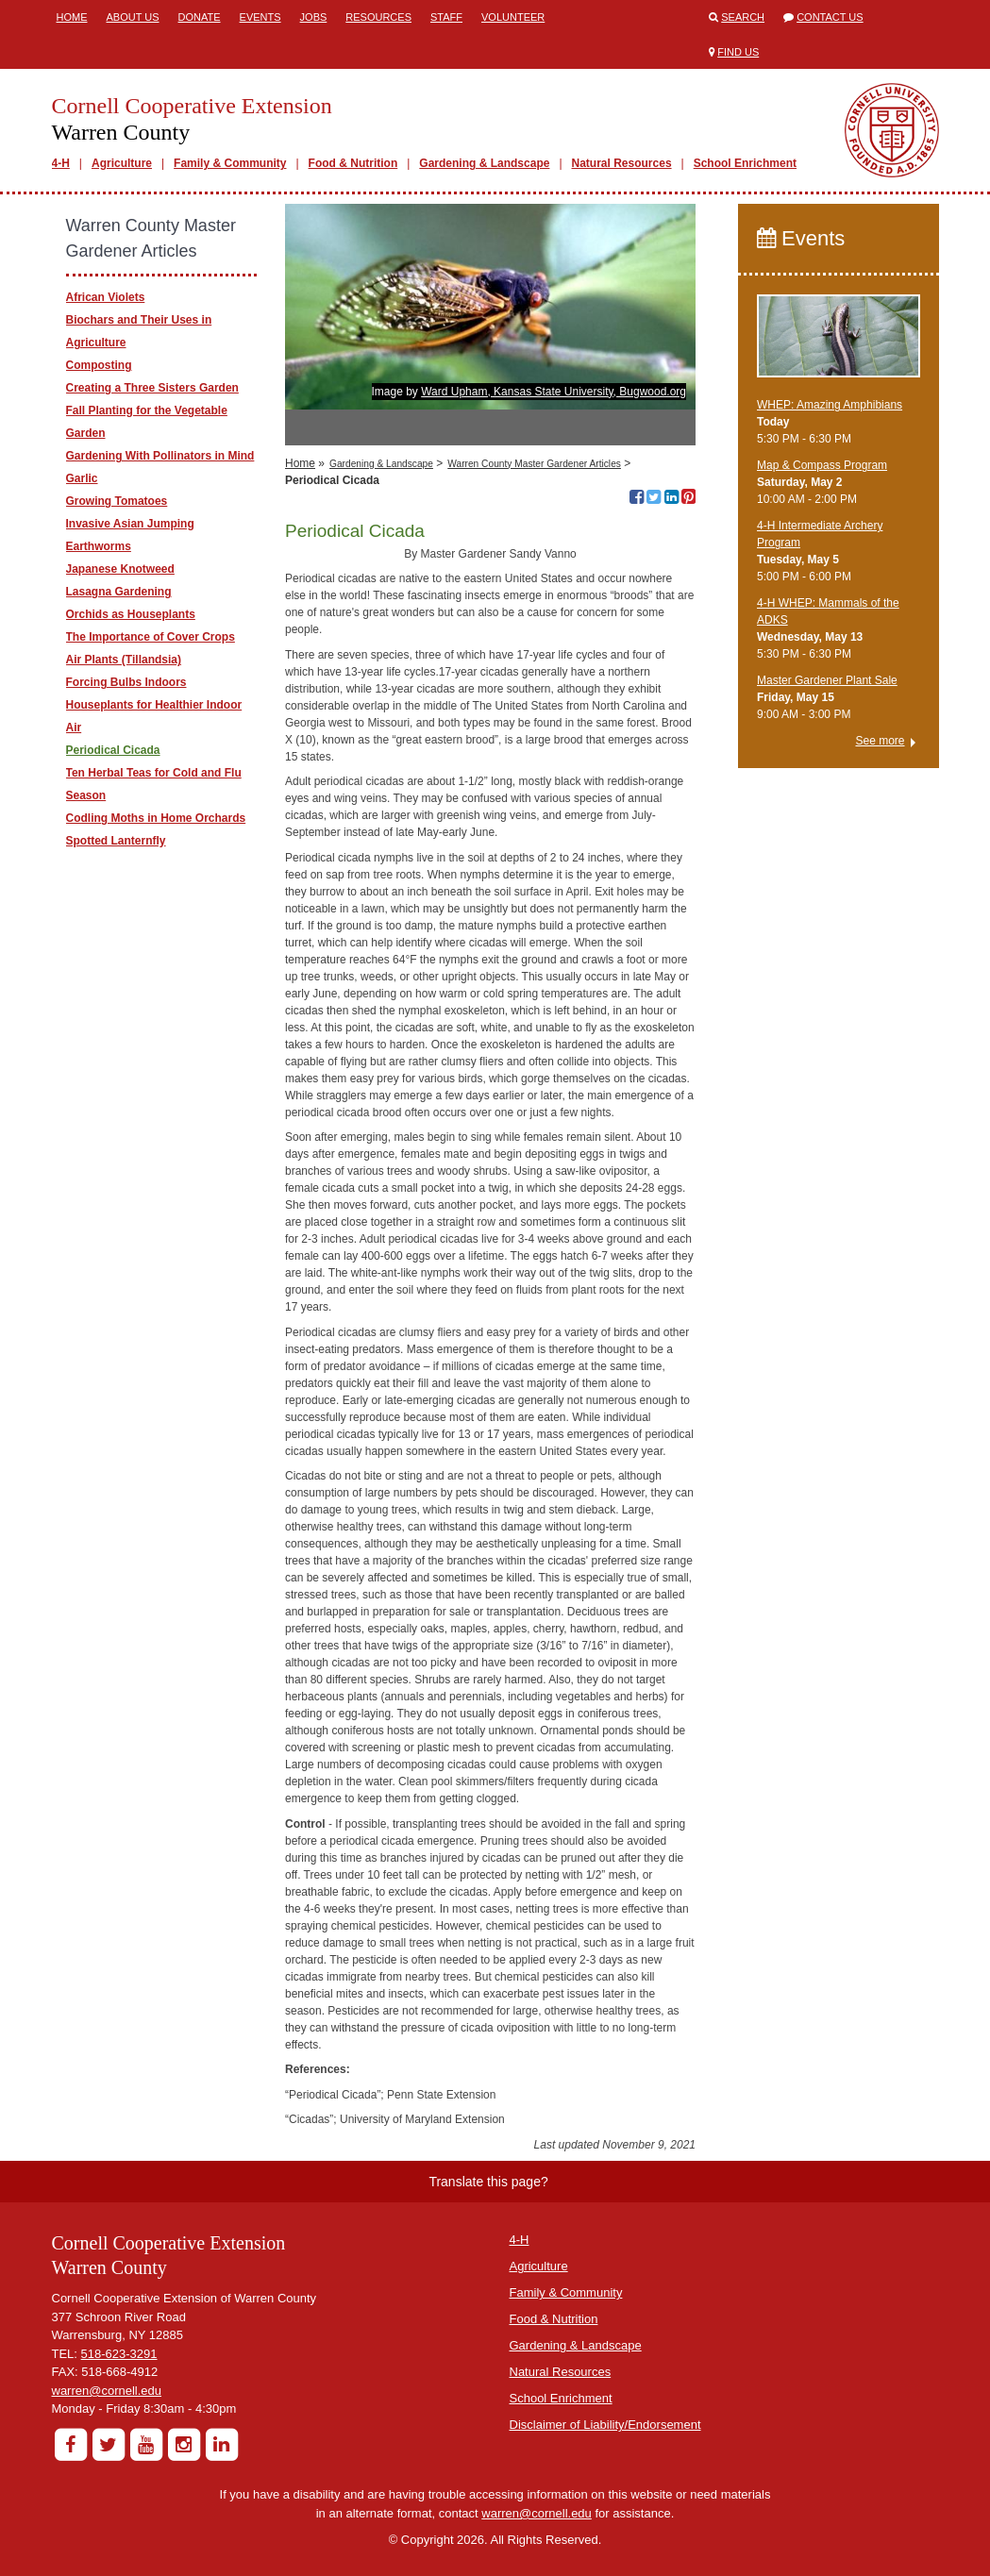 Image resolution: width=990 pixels, height=2576 pixels. Describe the element at coordinates (107, 2391) in the screenshot. I see `warren@cornell.edu` at that location.